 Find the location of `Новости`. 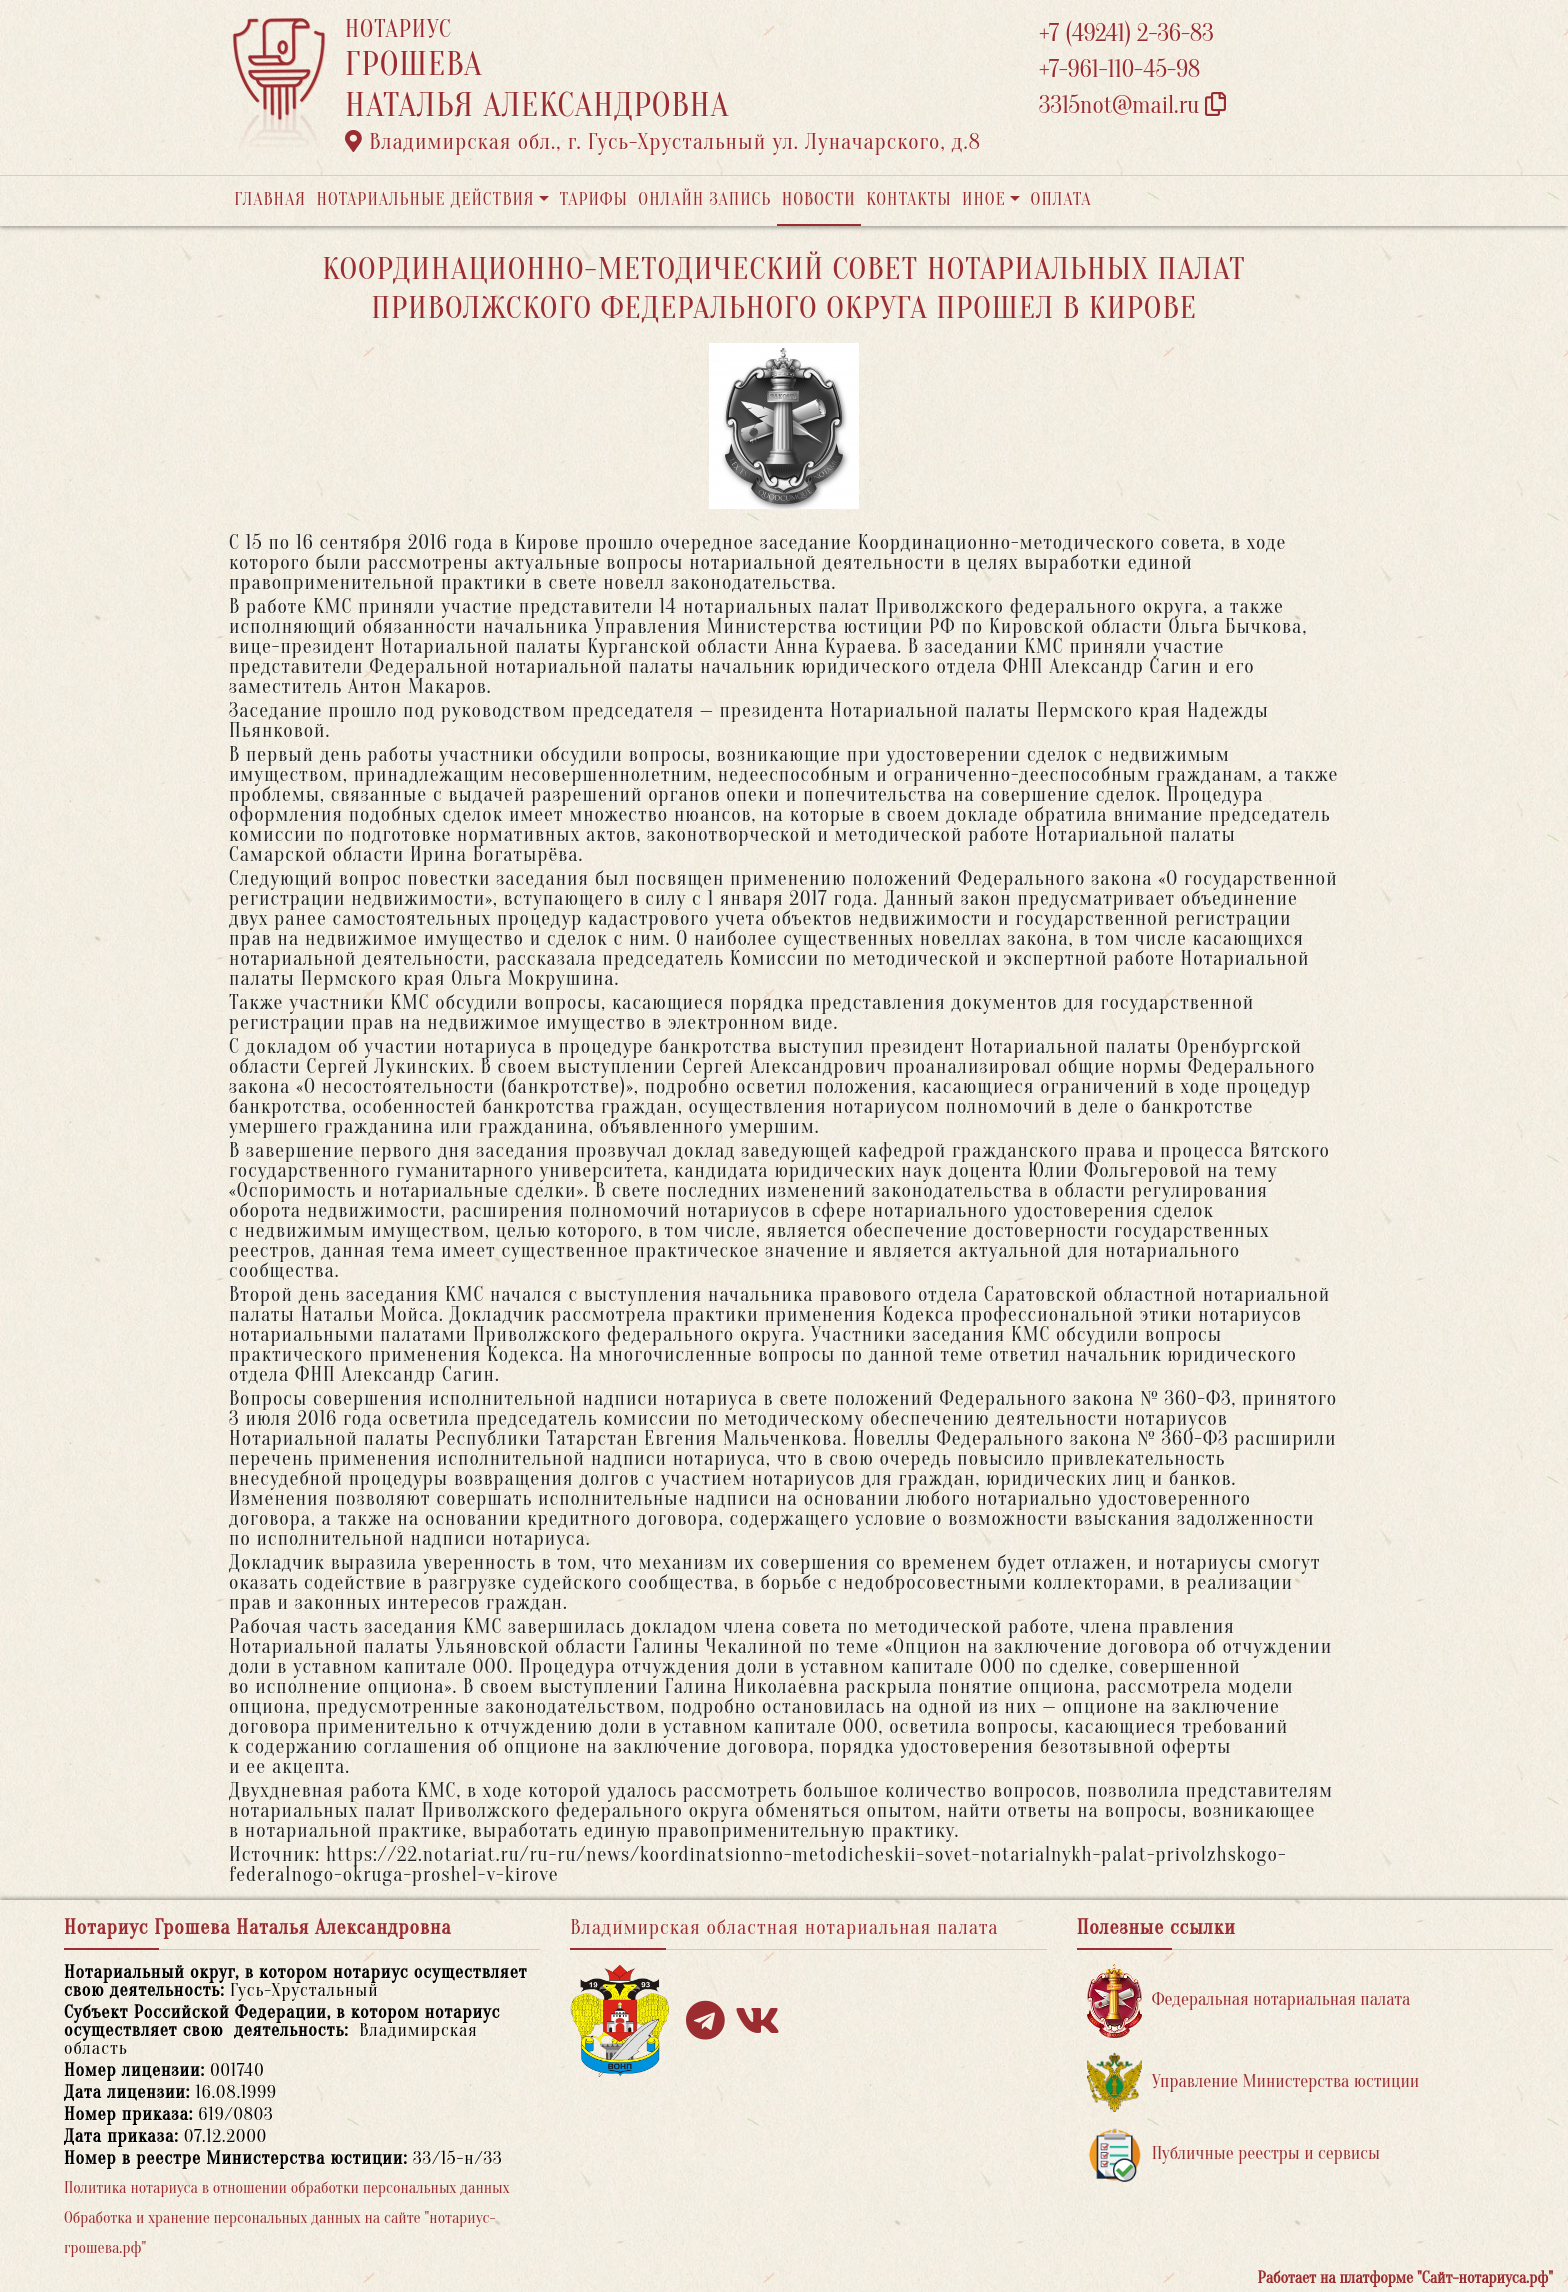

Новости is located at coordinates (819, 199).